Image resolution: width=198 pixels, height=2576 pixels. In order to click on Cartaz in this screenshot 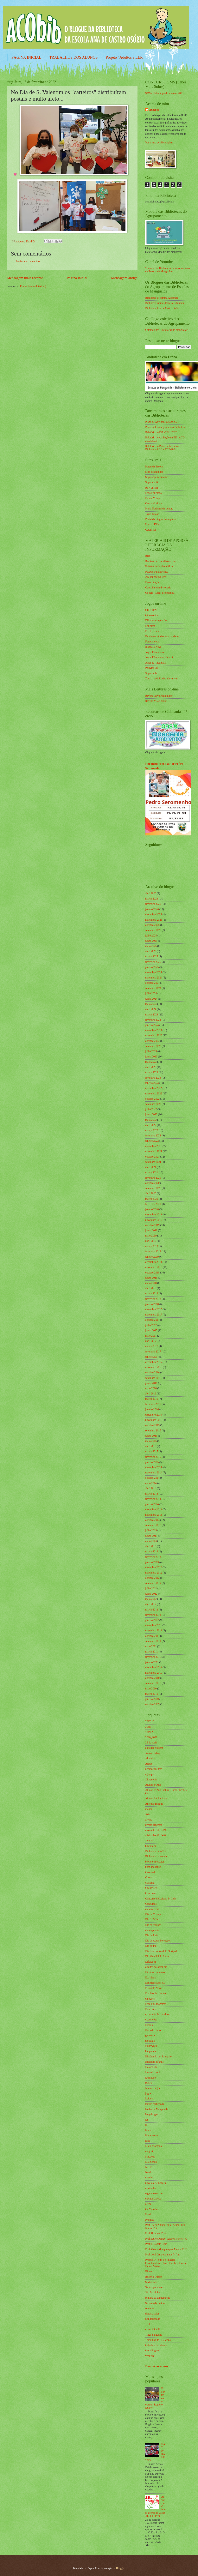, I will do `click(148, 1877)`.